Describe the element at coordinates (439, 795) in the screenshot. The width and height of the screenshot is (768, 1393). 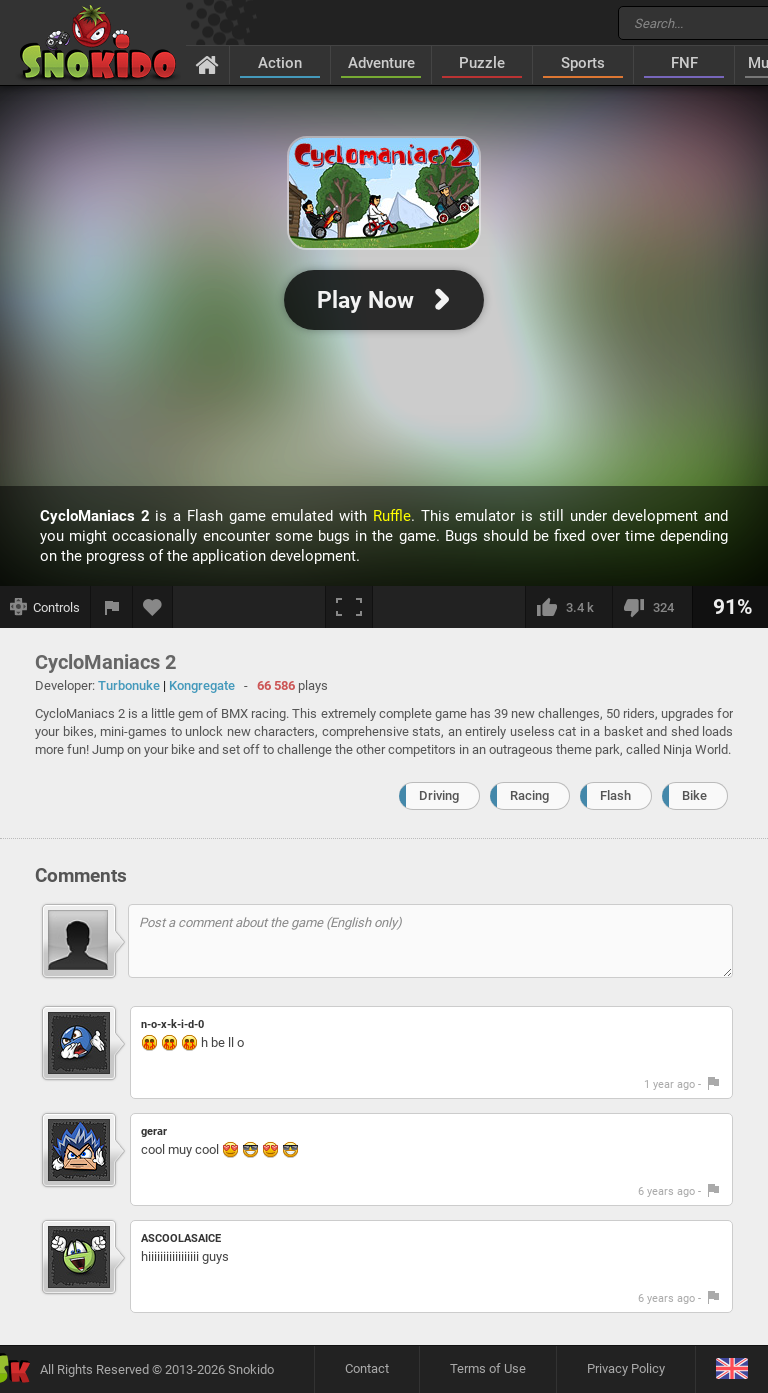
I see `Driving` at that location.